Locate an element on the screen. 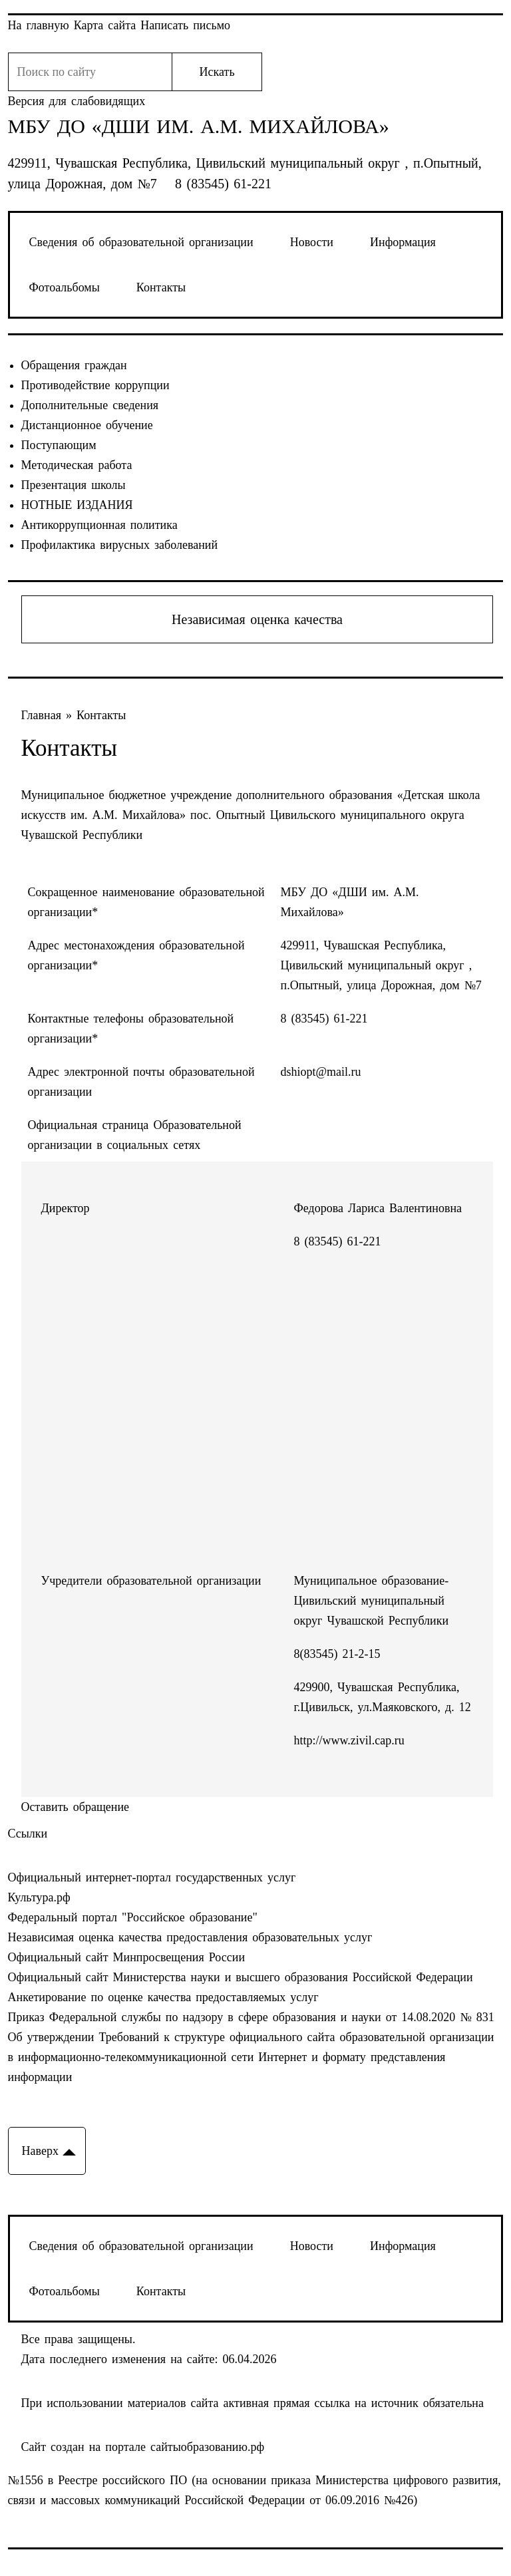 The image size is (511, 2576). Профилактика вирусных заболеваний is located at coordinates (119, 545).